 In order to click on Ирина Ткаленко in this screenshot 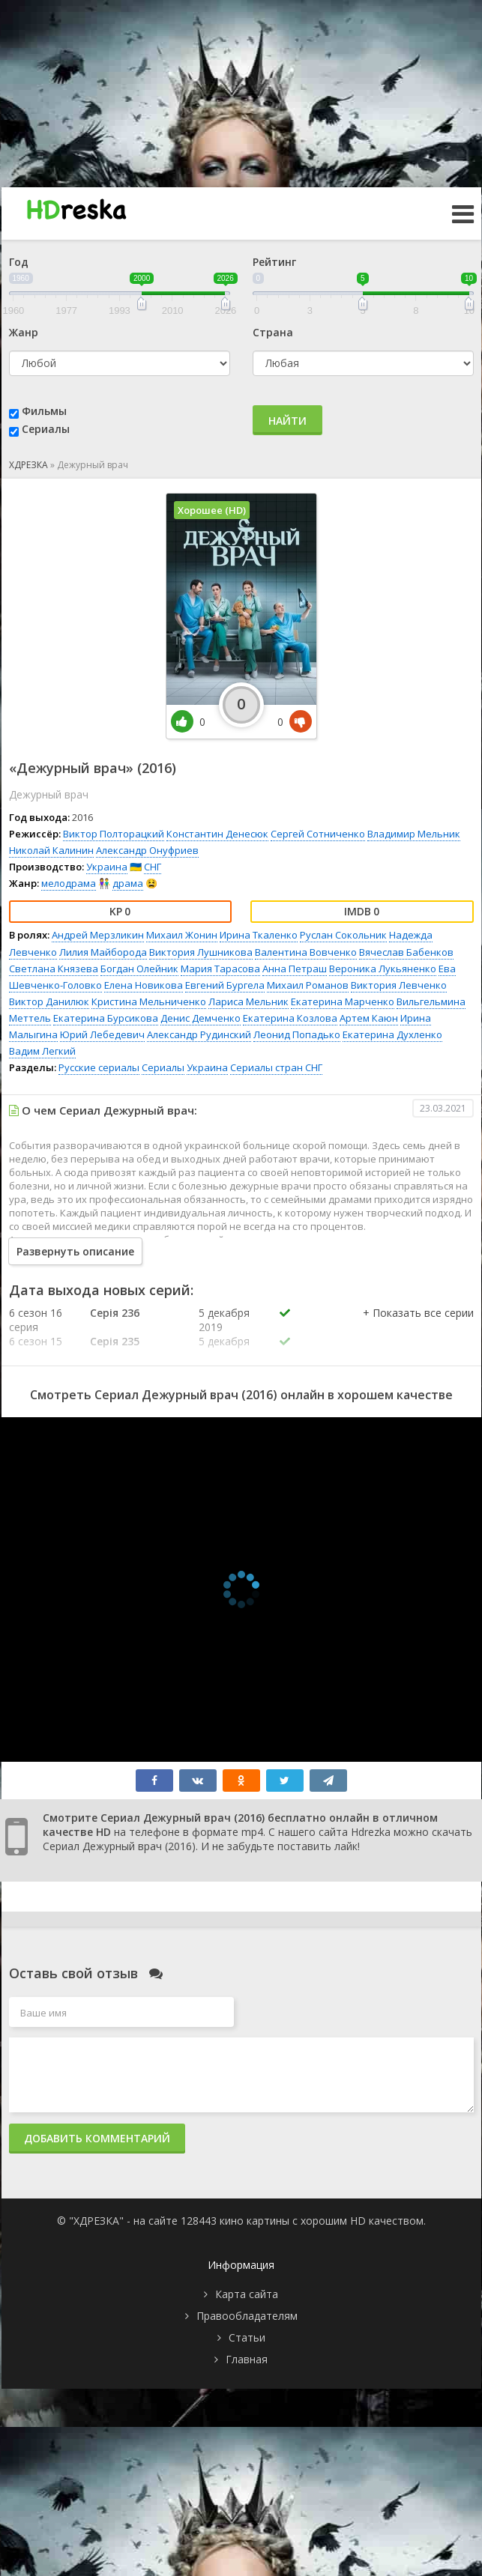, I will do `click(259, 935)`.